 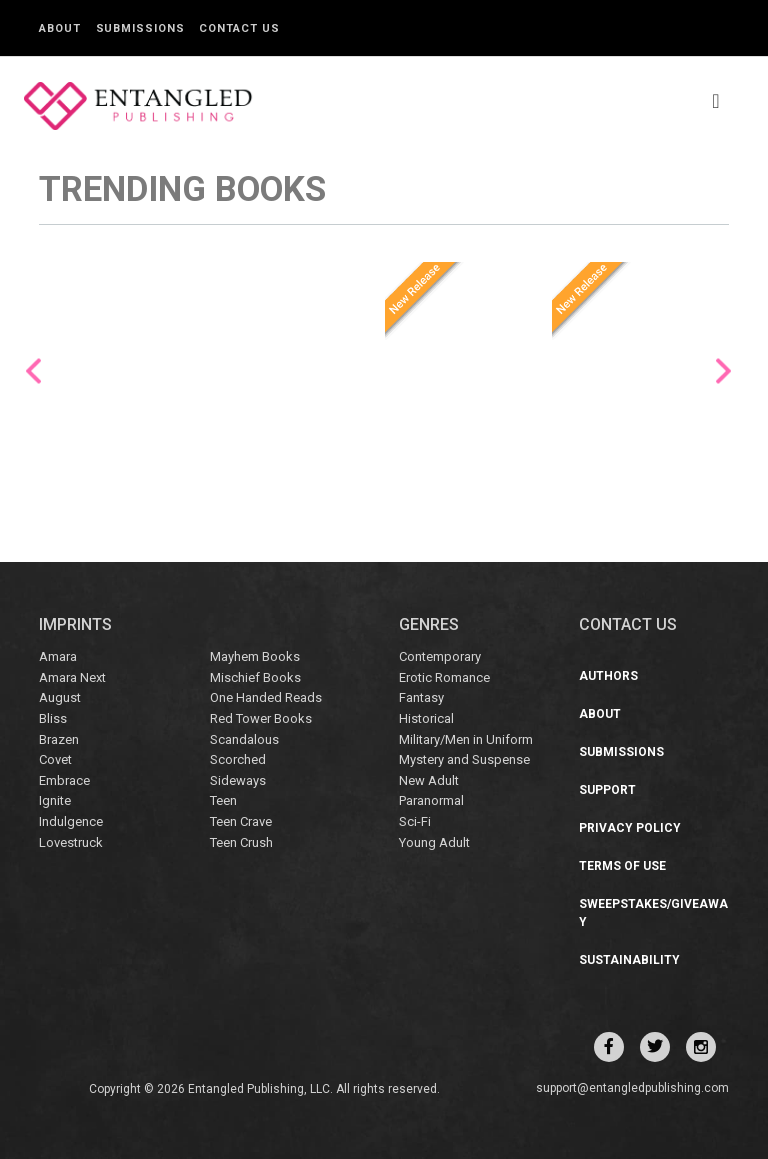 What do you see at coordinates (55, 759) in the screenshot?
I see `Covet` at bounding box center [55, 759].